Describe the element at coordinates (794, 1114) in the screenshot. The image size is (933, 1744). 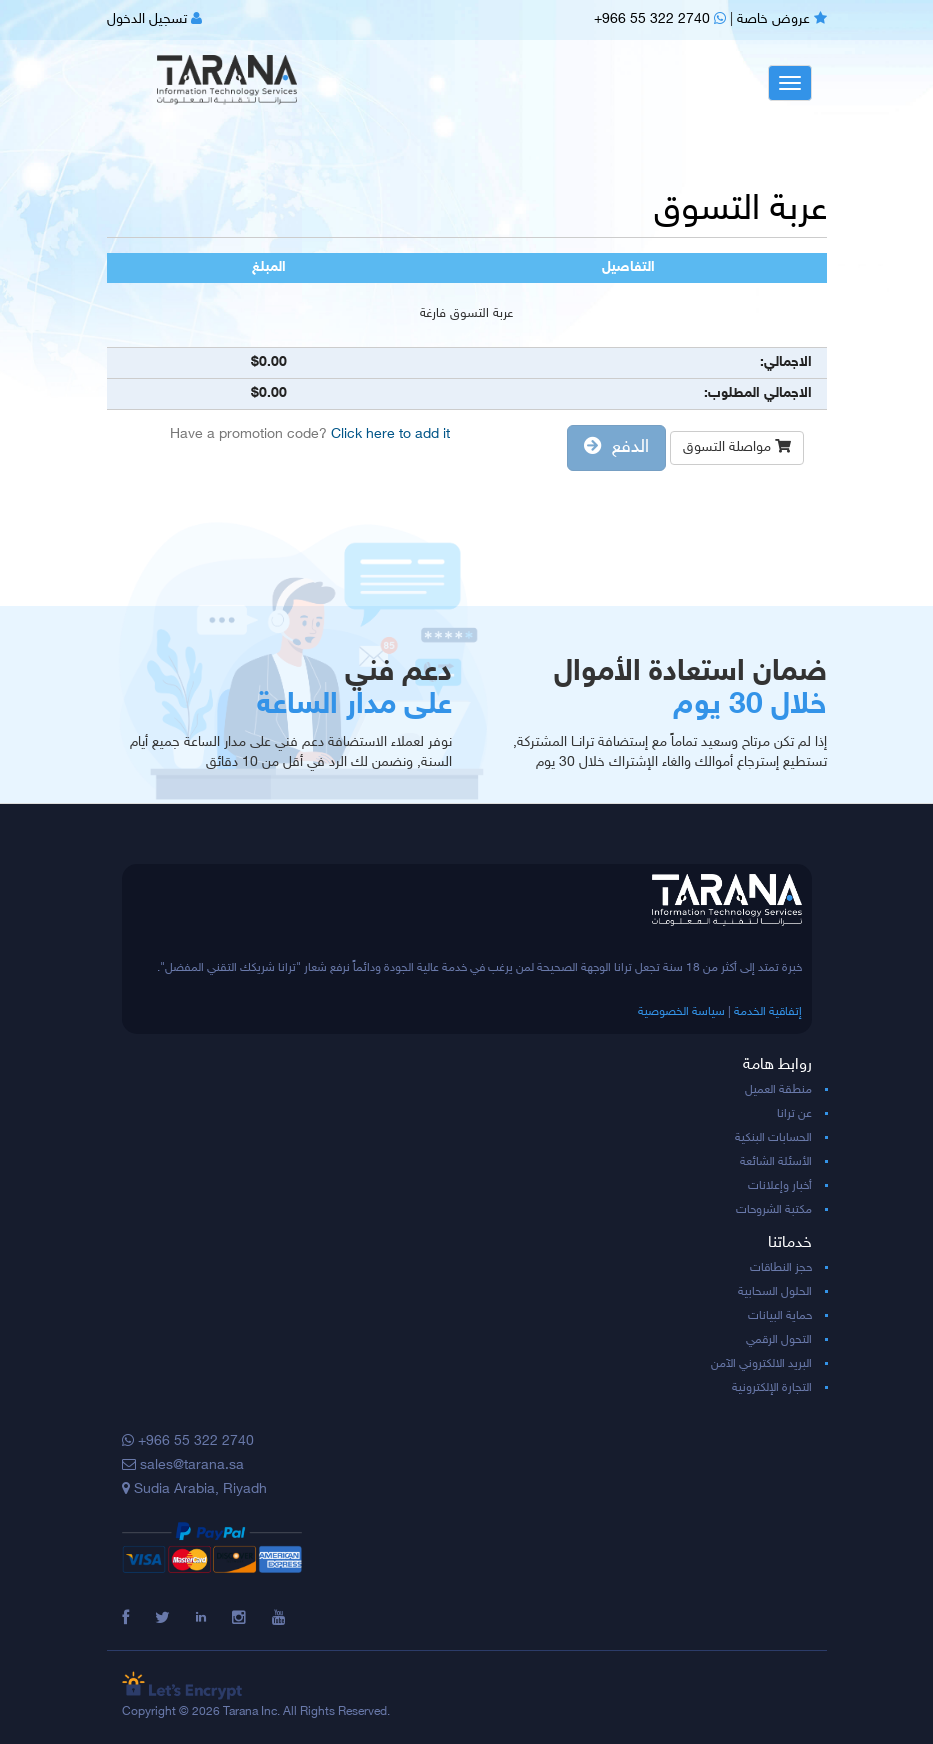
I see `عن ترانا` at that location.